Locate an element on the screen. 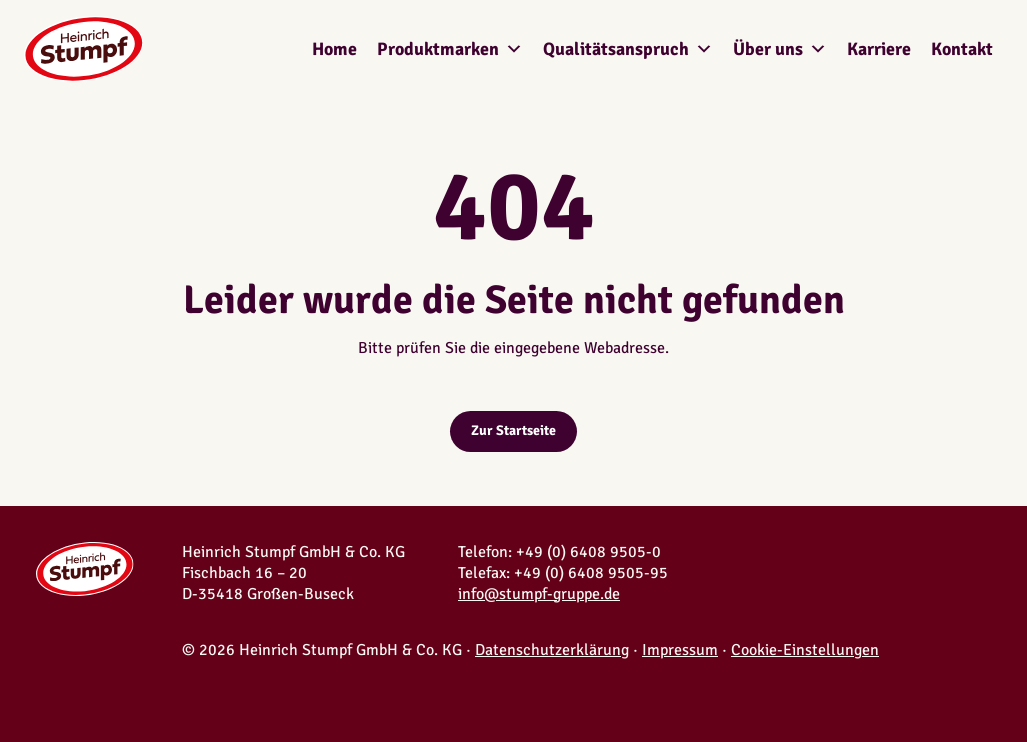  Über uns is located at coordinates (780, 49).